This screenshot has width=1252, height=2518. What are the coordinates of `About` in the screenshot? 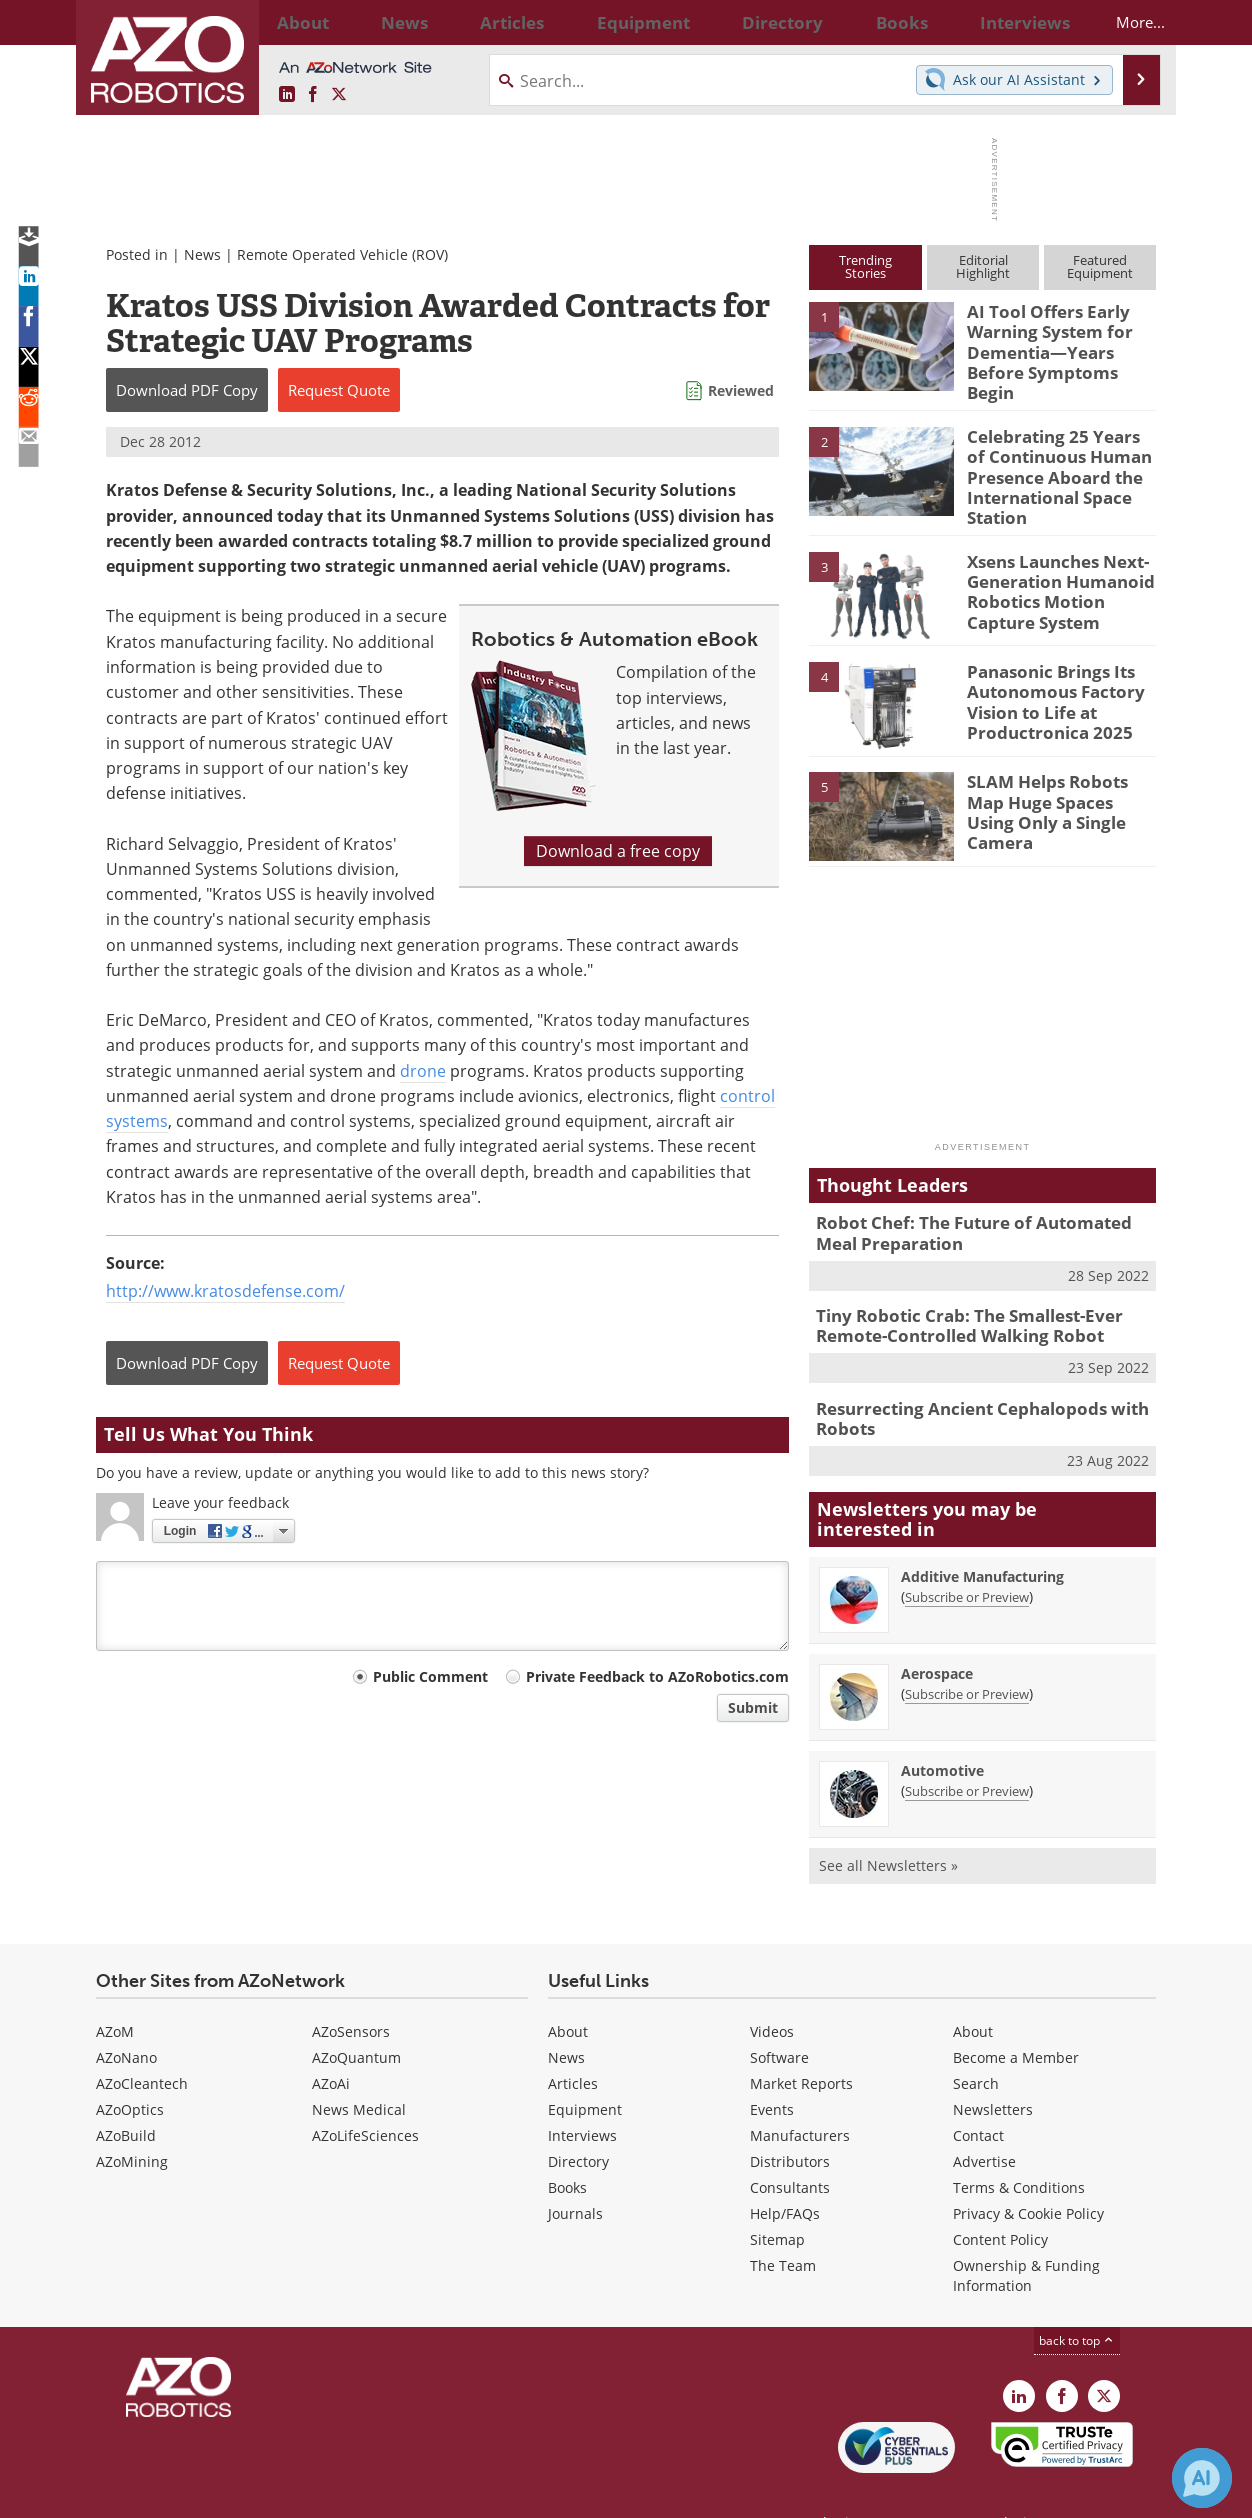 It's located at (568, 1991).